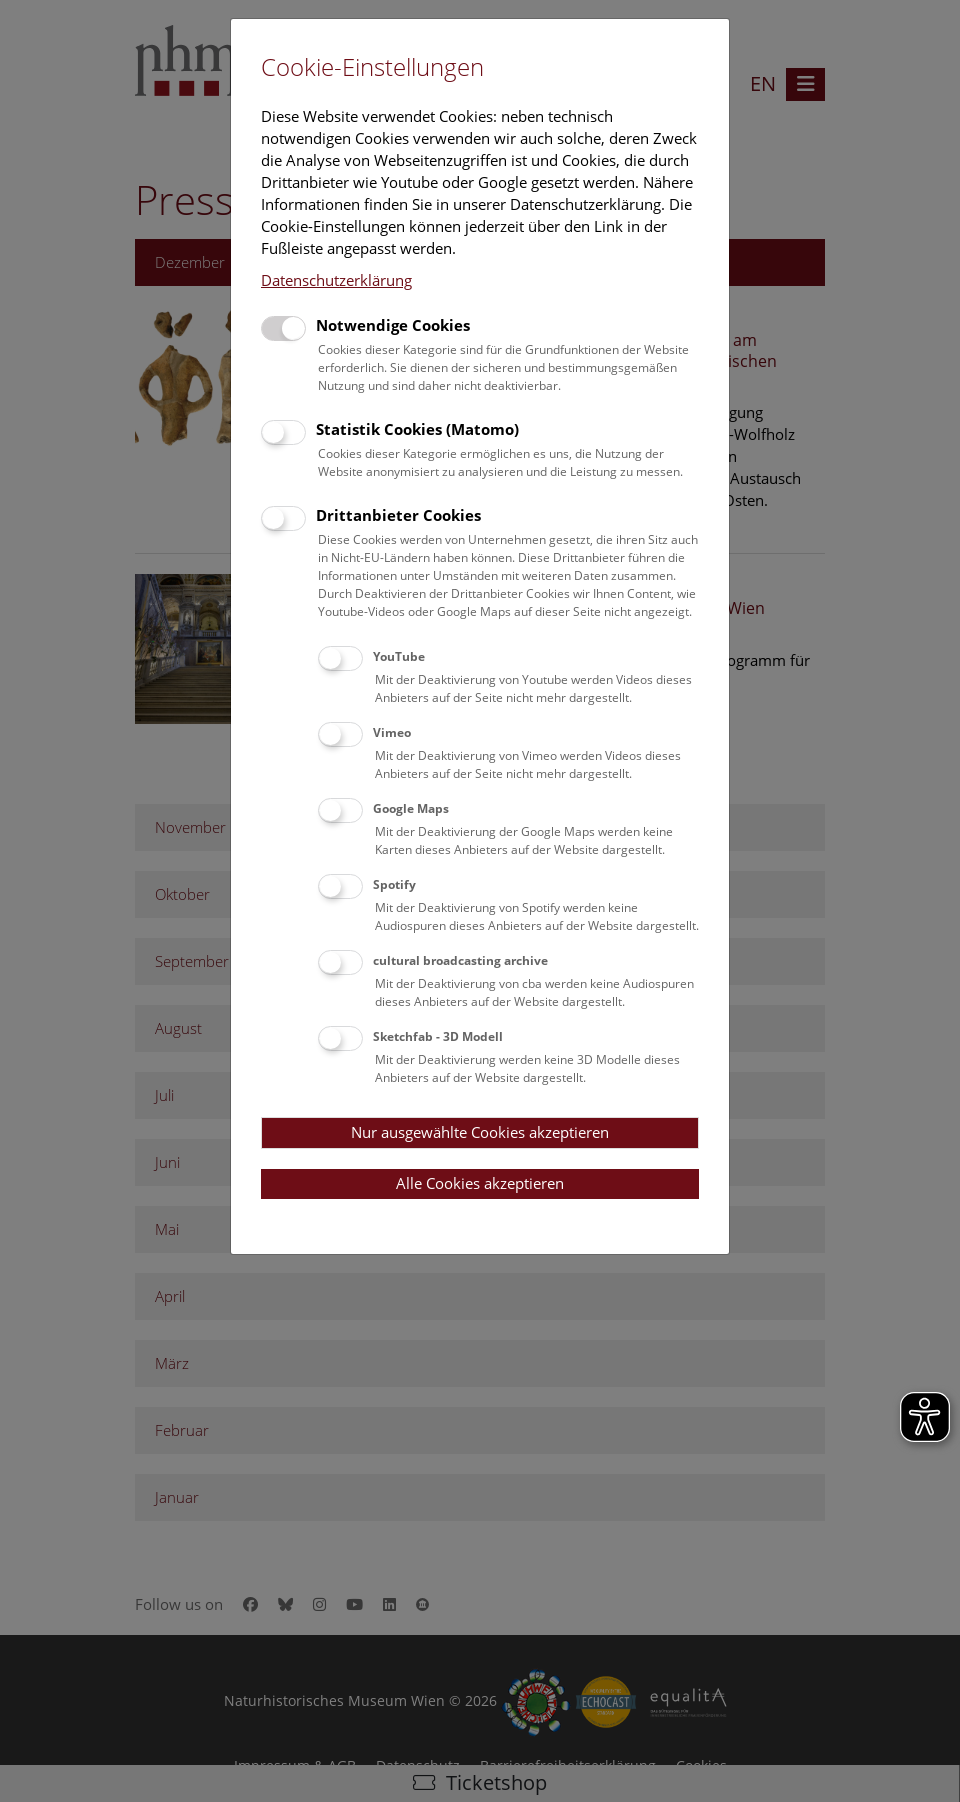 The height and width of the screenshot is (1802, 960). What do you see at coordinates (480, 1132) in the screenshot?
I see `Nur ausgewählte Cookies akzeptieren` at bounding box center [480, 1132].